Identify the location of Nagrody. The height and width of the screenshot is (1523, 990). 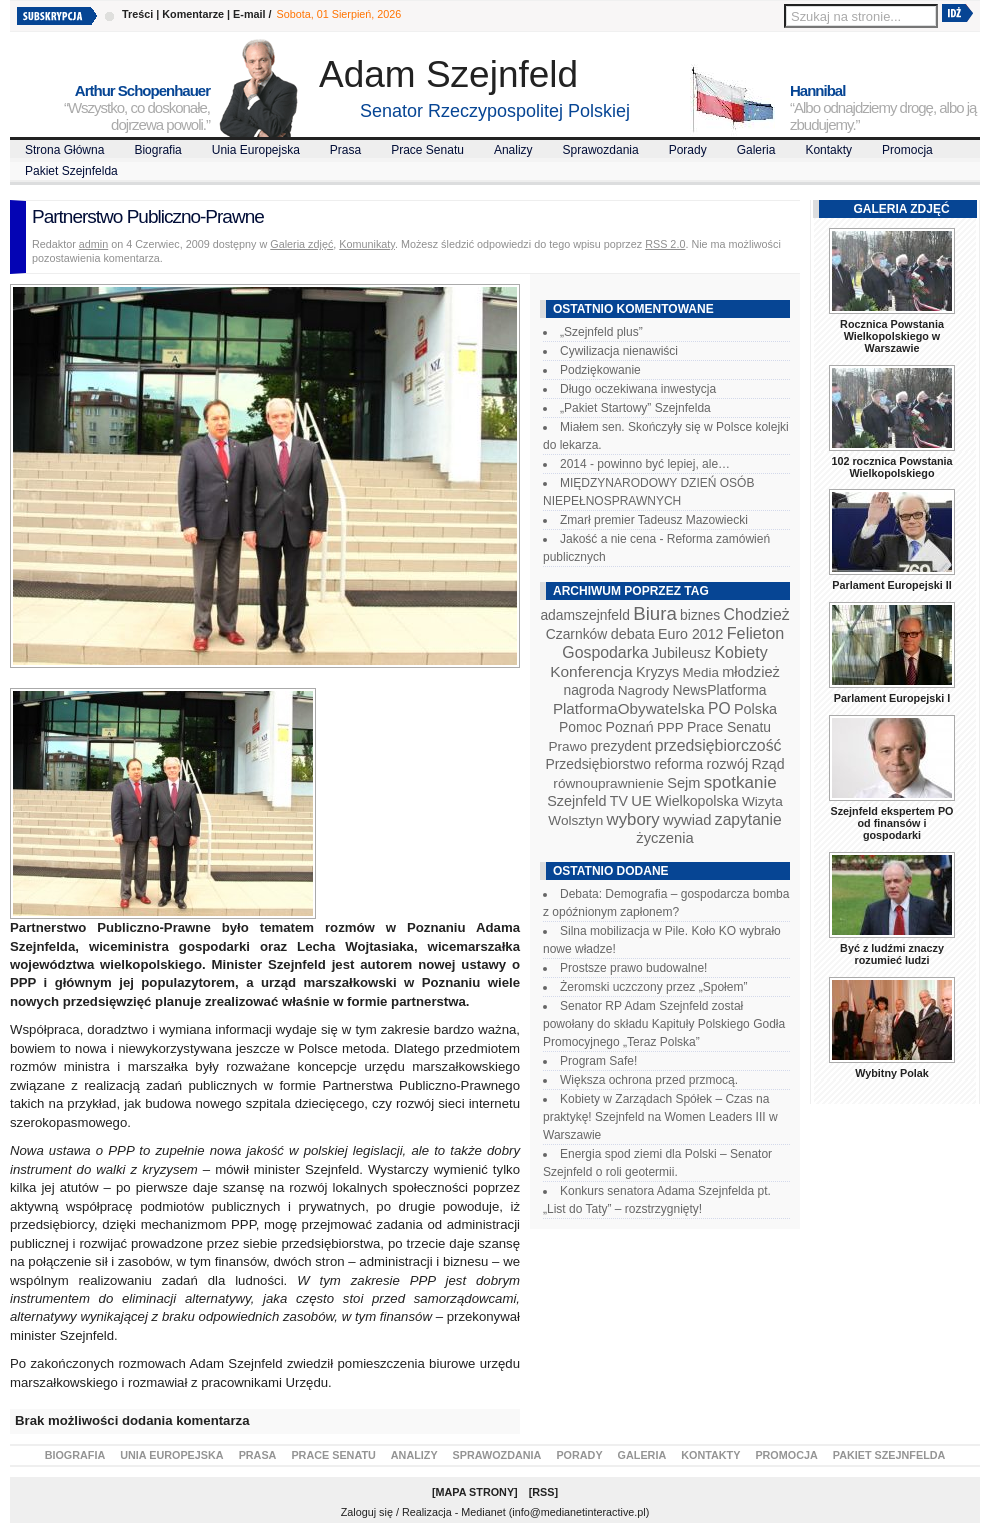
(643, 690).